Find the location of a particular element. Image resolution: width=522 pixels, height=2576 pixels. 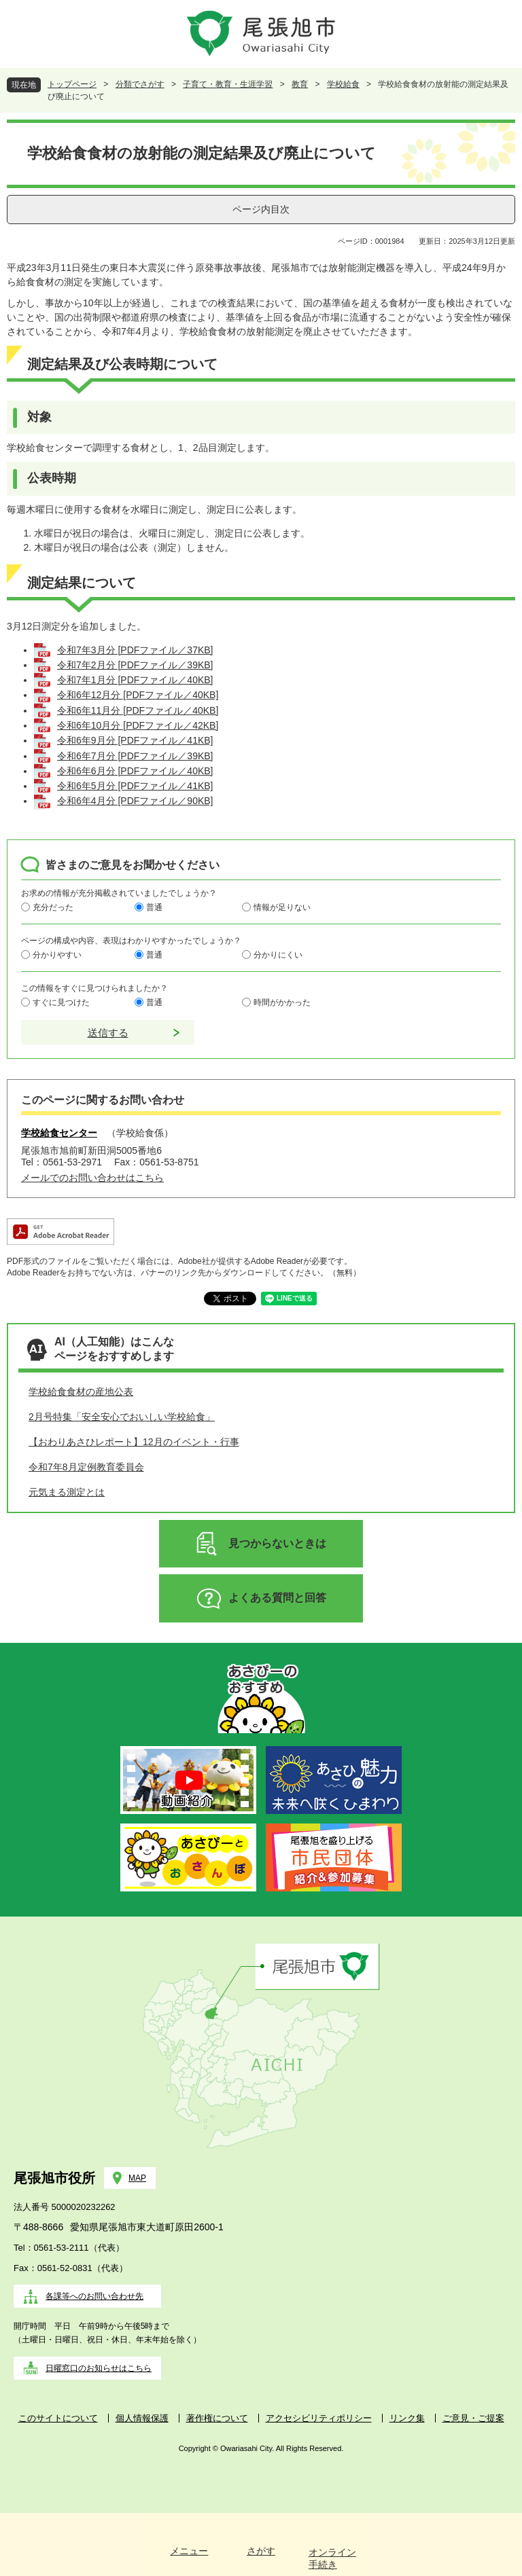

令和6年7月分 [PDFファイル／39KB] is located at coordinates (135, 755).